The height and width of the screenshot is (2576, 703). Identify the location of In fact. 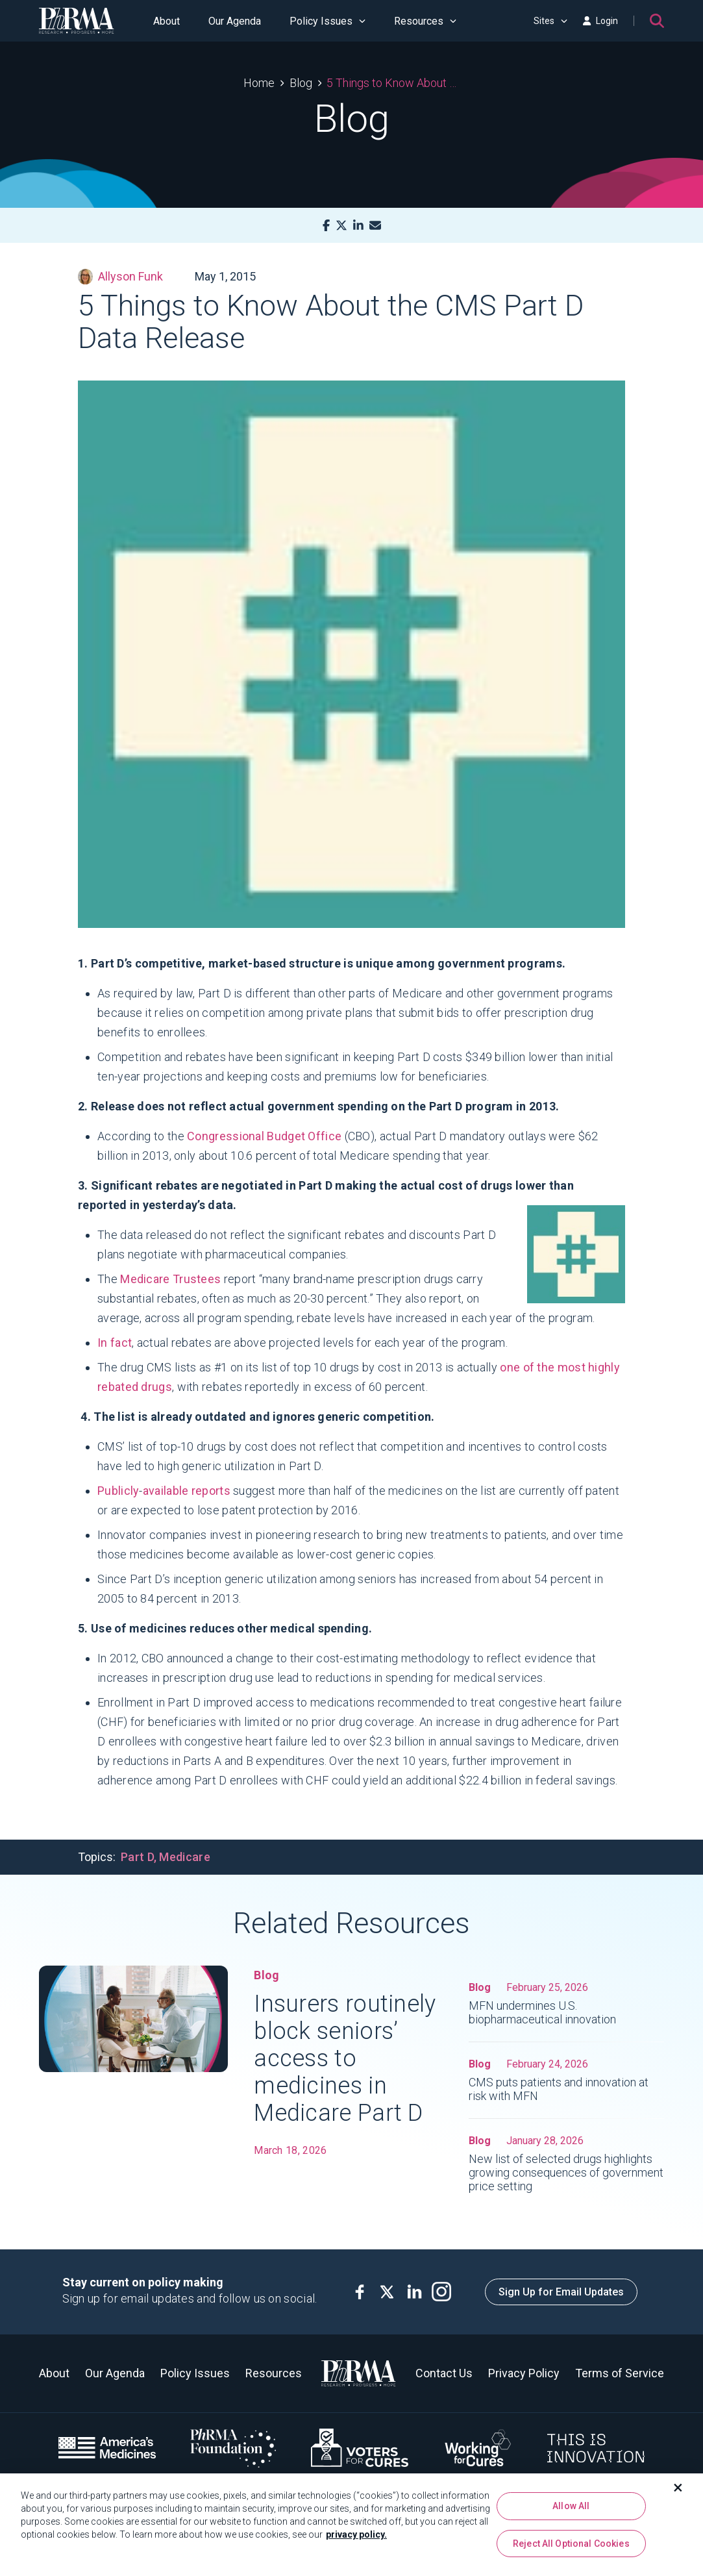
(114, 1342).